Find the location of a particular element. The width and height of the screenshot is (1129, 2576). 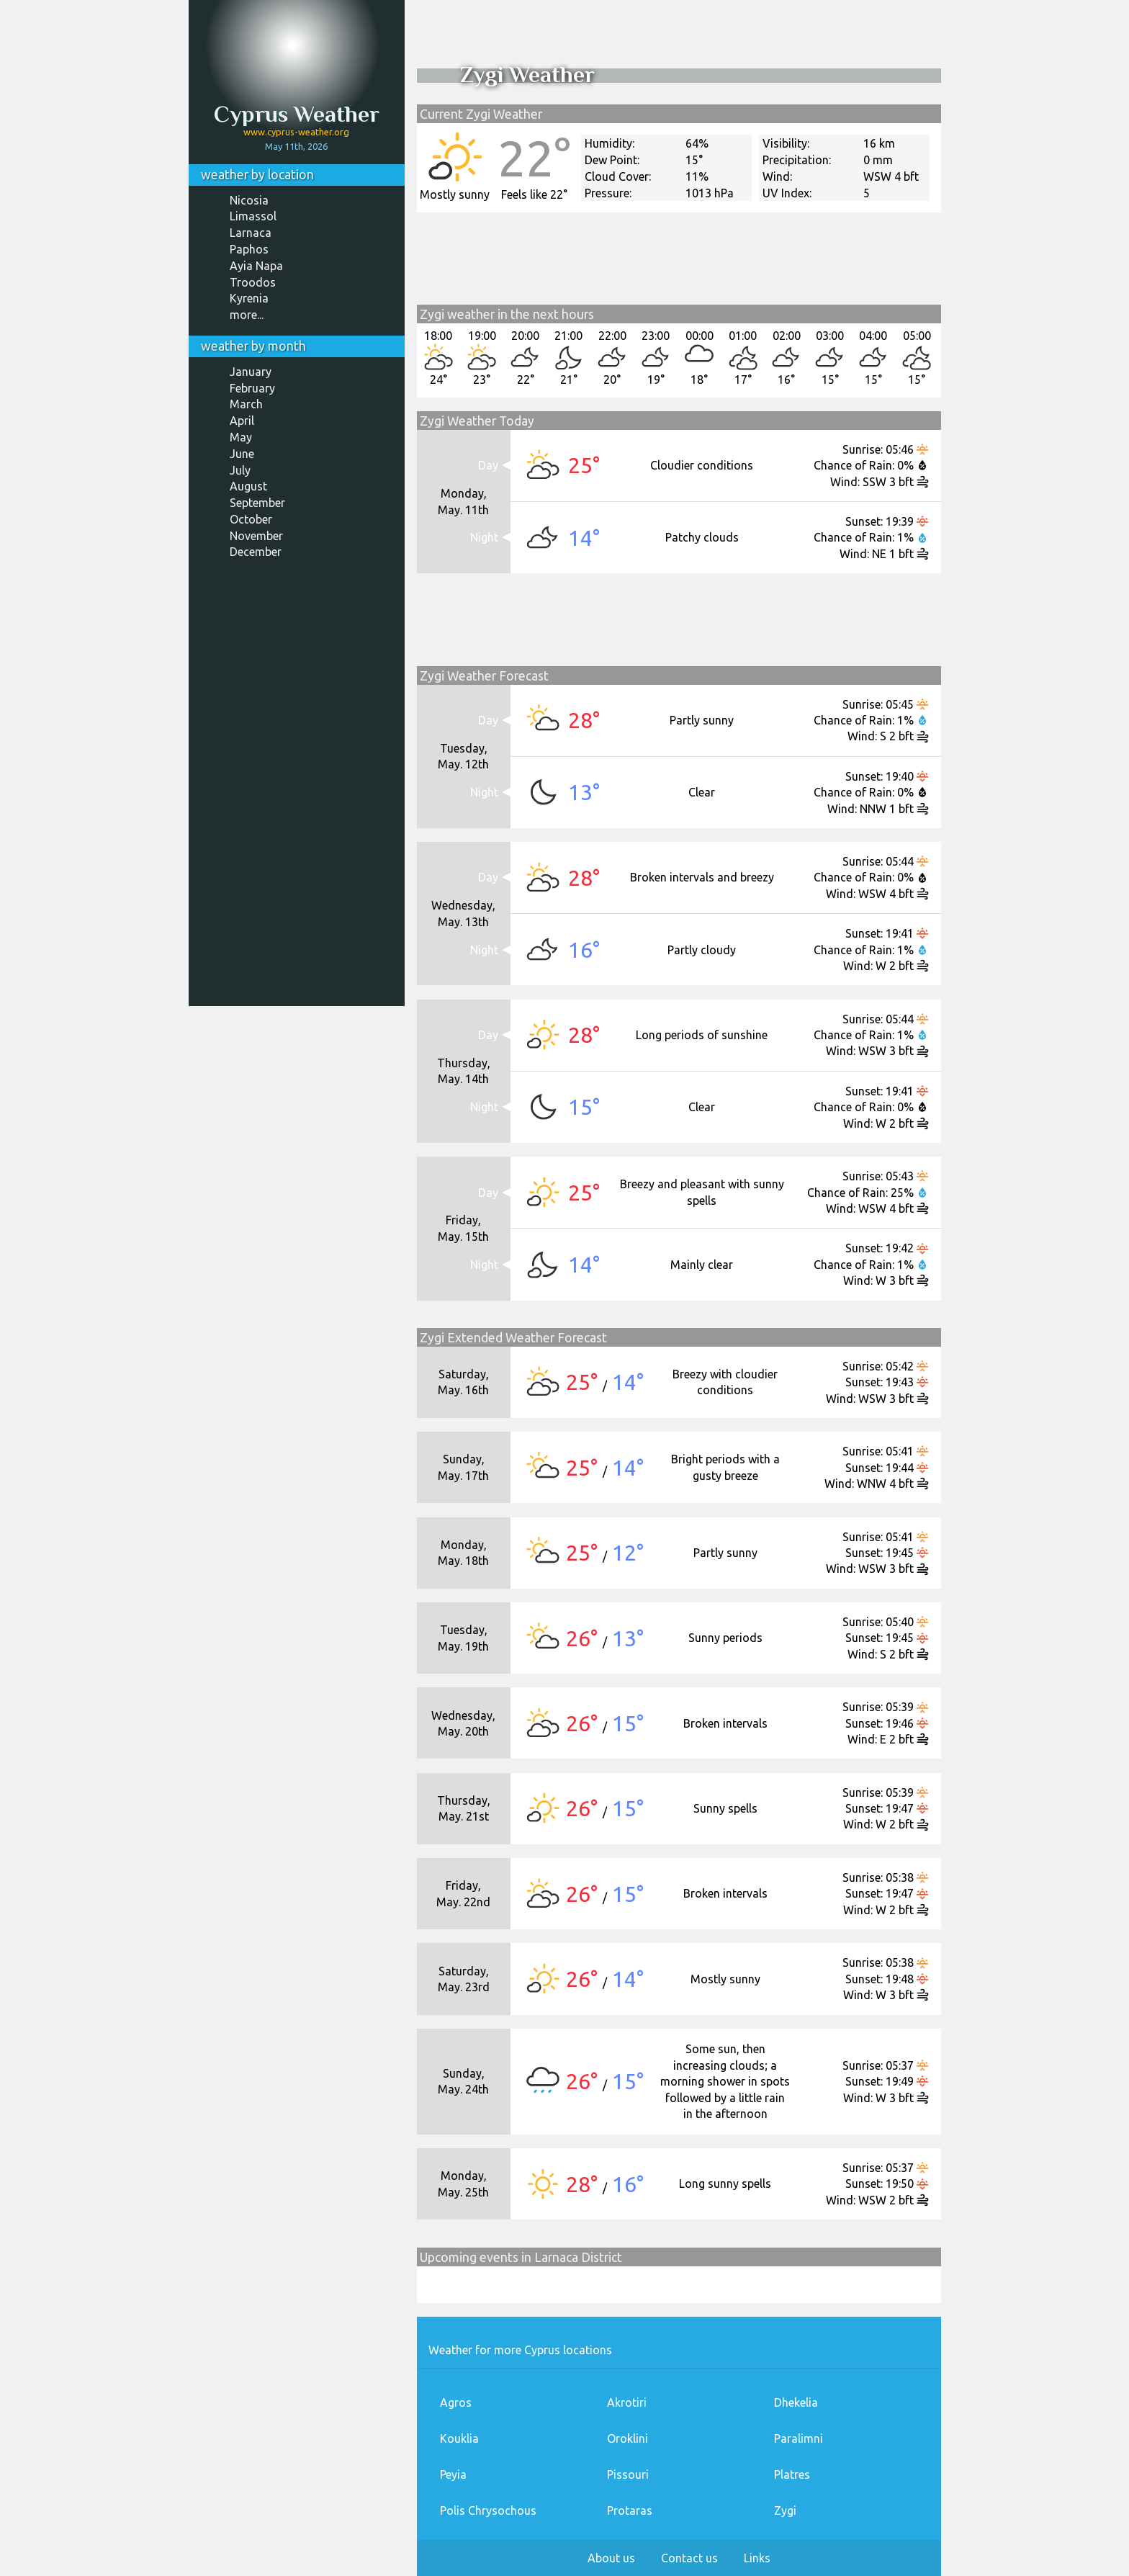

more... is located at coordinates (247, 314).